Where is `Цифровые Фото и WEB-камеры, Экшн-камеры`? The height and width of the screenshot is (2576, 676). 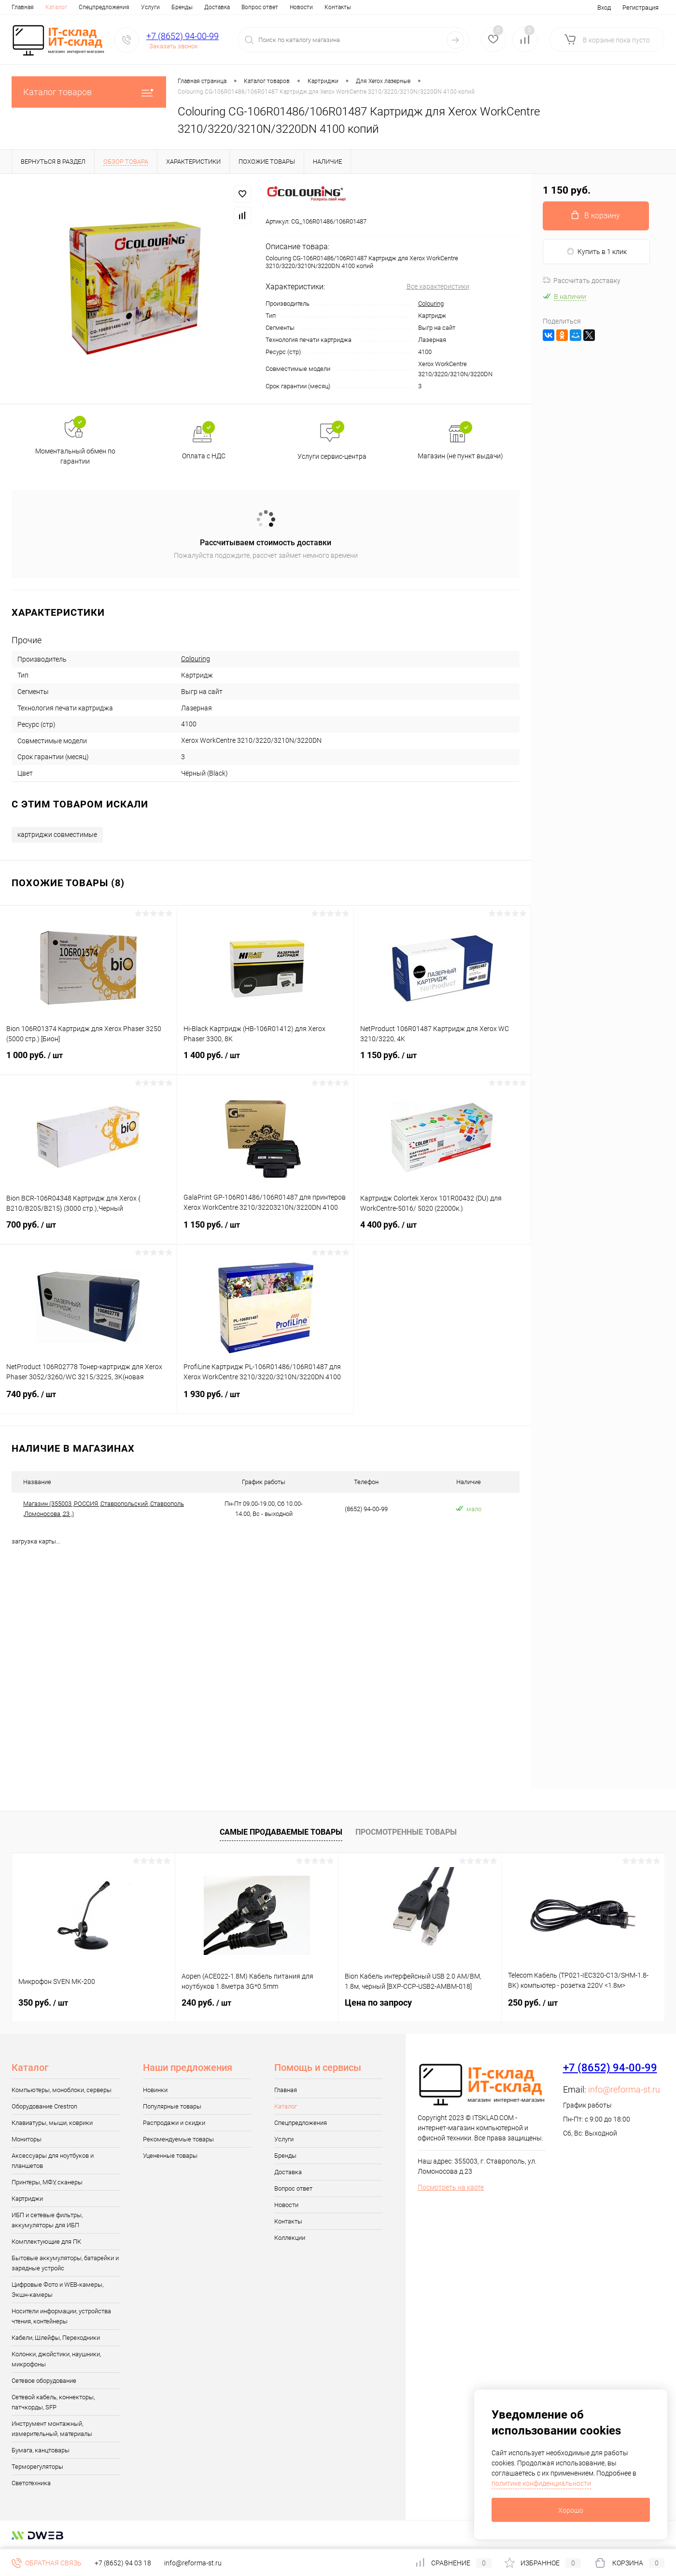
Цифровые Фото и WEB-камеры, Экшн-камеры is located at coordinates (57, 2289).